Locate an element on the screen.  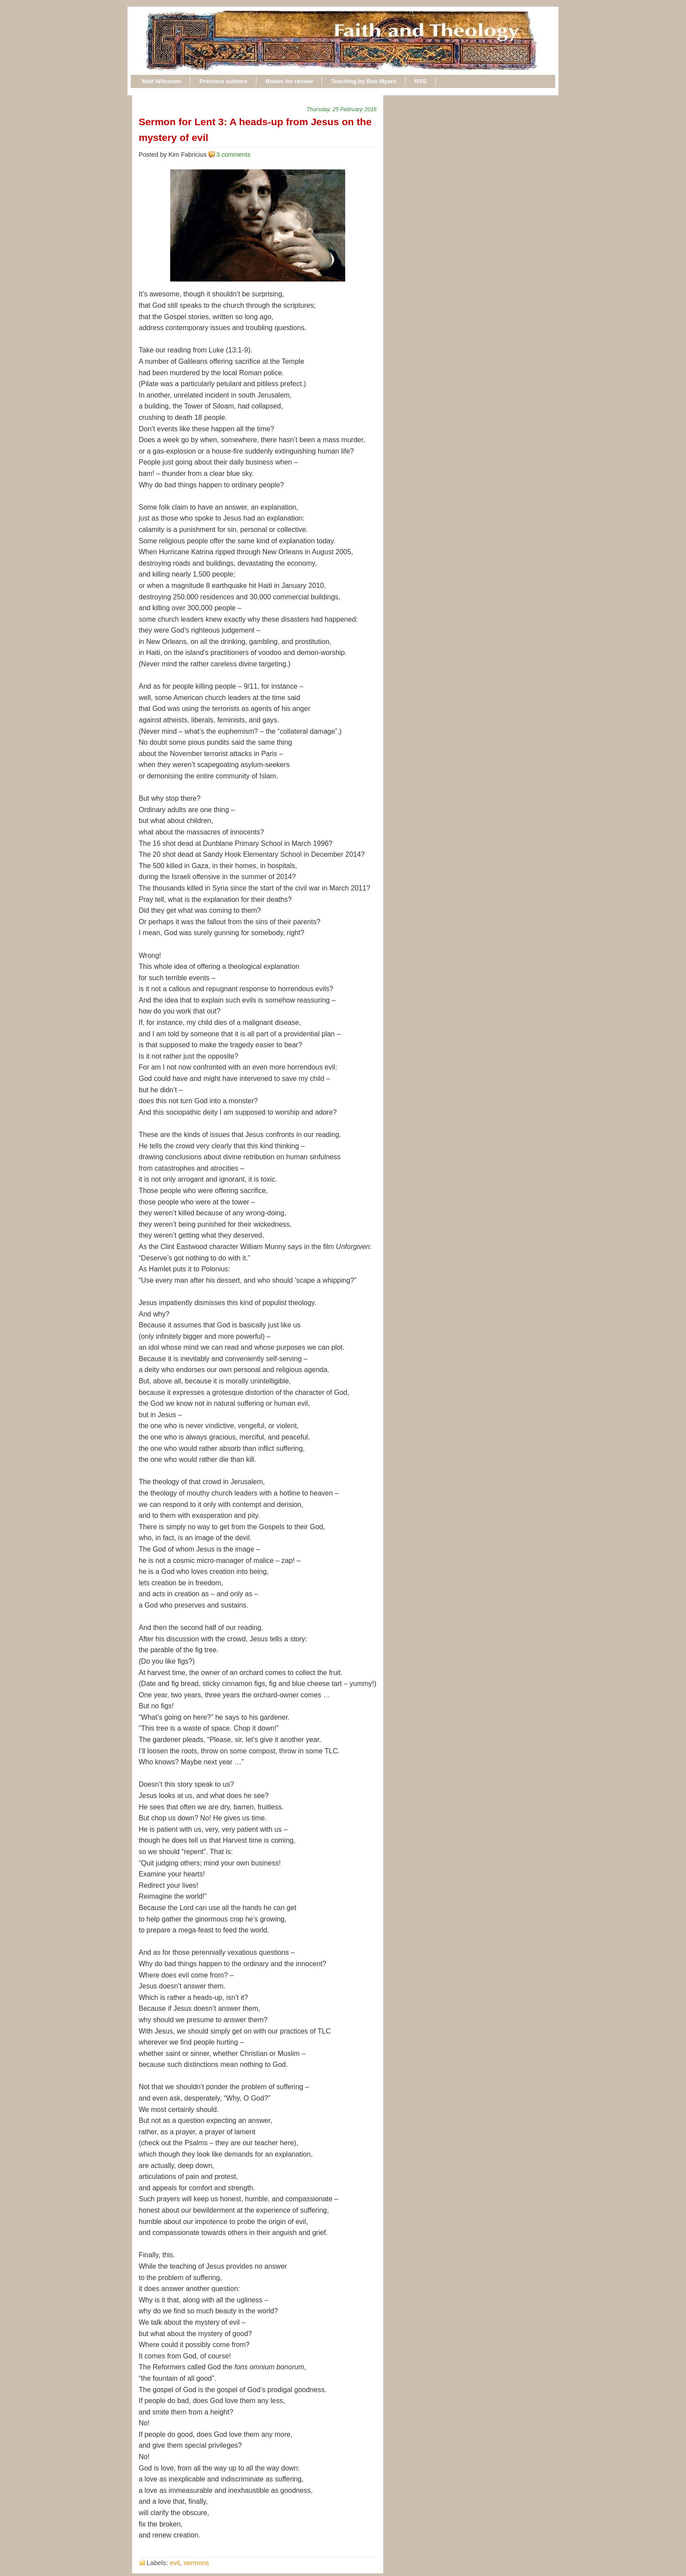
RSS is located at coordinates (420, 81).